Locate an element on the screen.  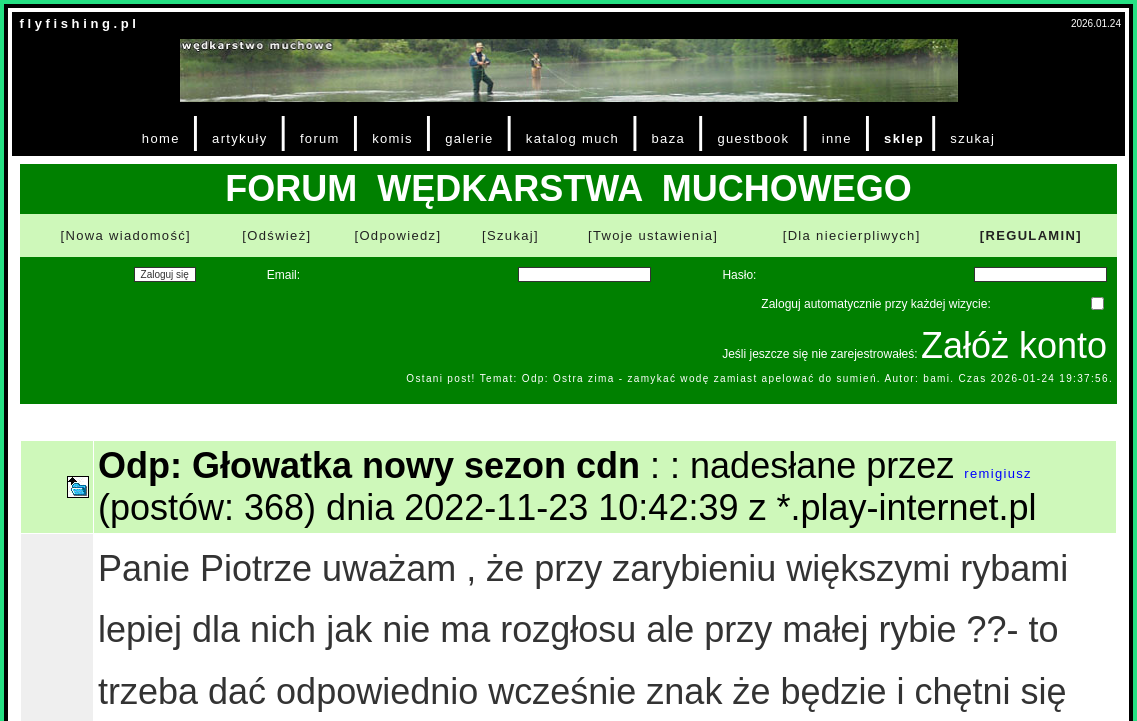
komis is located at coordinates (392, 138).